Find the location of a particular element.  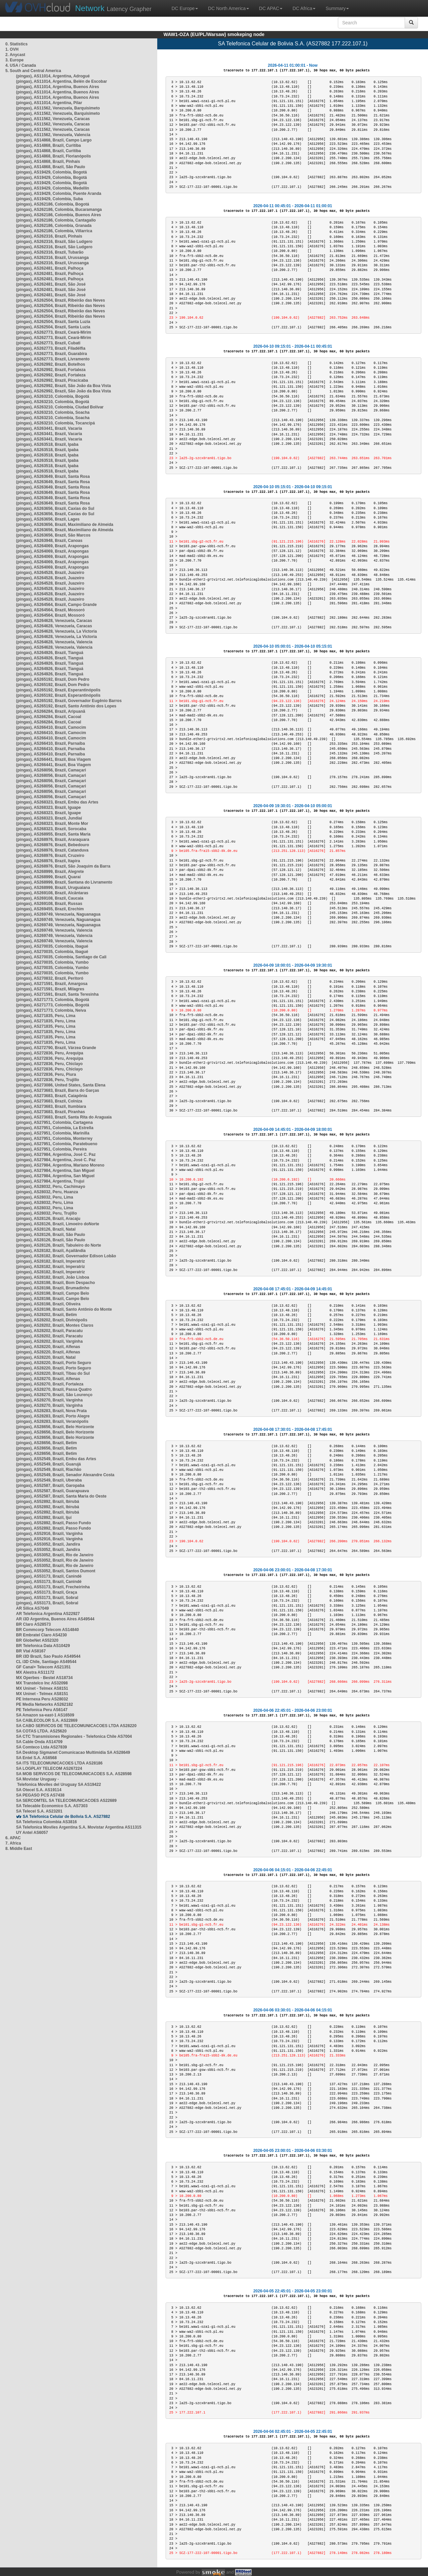

(pingas), AS263656, Brazil, São Marcos is located at coordinates (53, 535).